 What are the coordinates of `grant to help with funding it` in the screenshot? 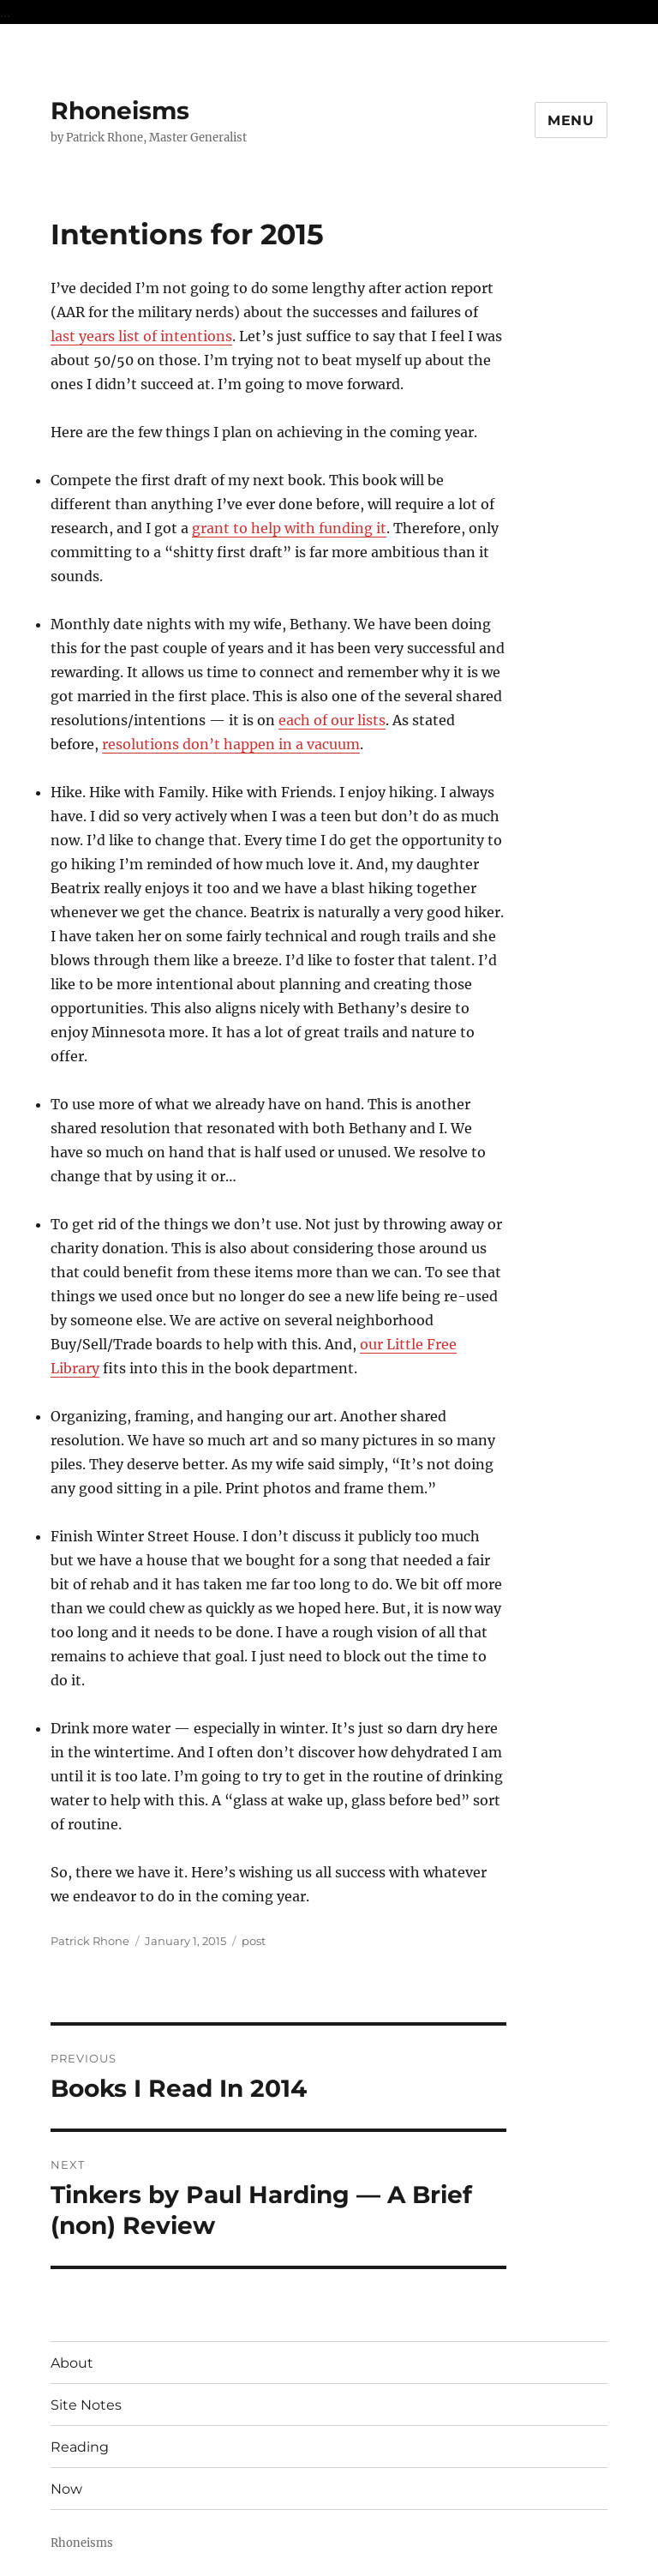 It's located at (289, 528).